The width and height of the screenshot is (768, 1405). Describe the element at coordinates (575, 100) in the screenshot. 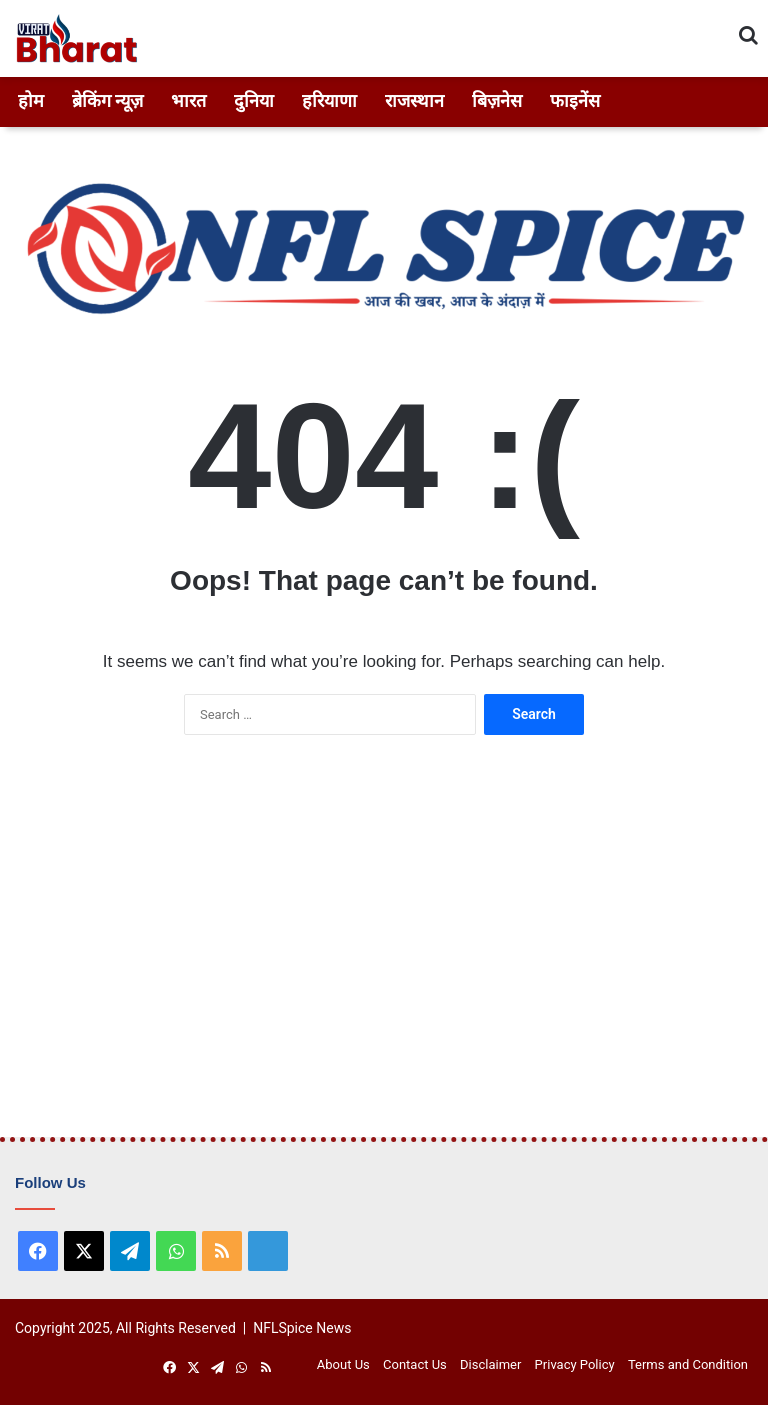

I see `फाइनेंस` at that location.